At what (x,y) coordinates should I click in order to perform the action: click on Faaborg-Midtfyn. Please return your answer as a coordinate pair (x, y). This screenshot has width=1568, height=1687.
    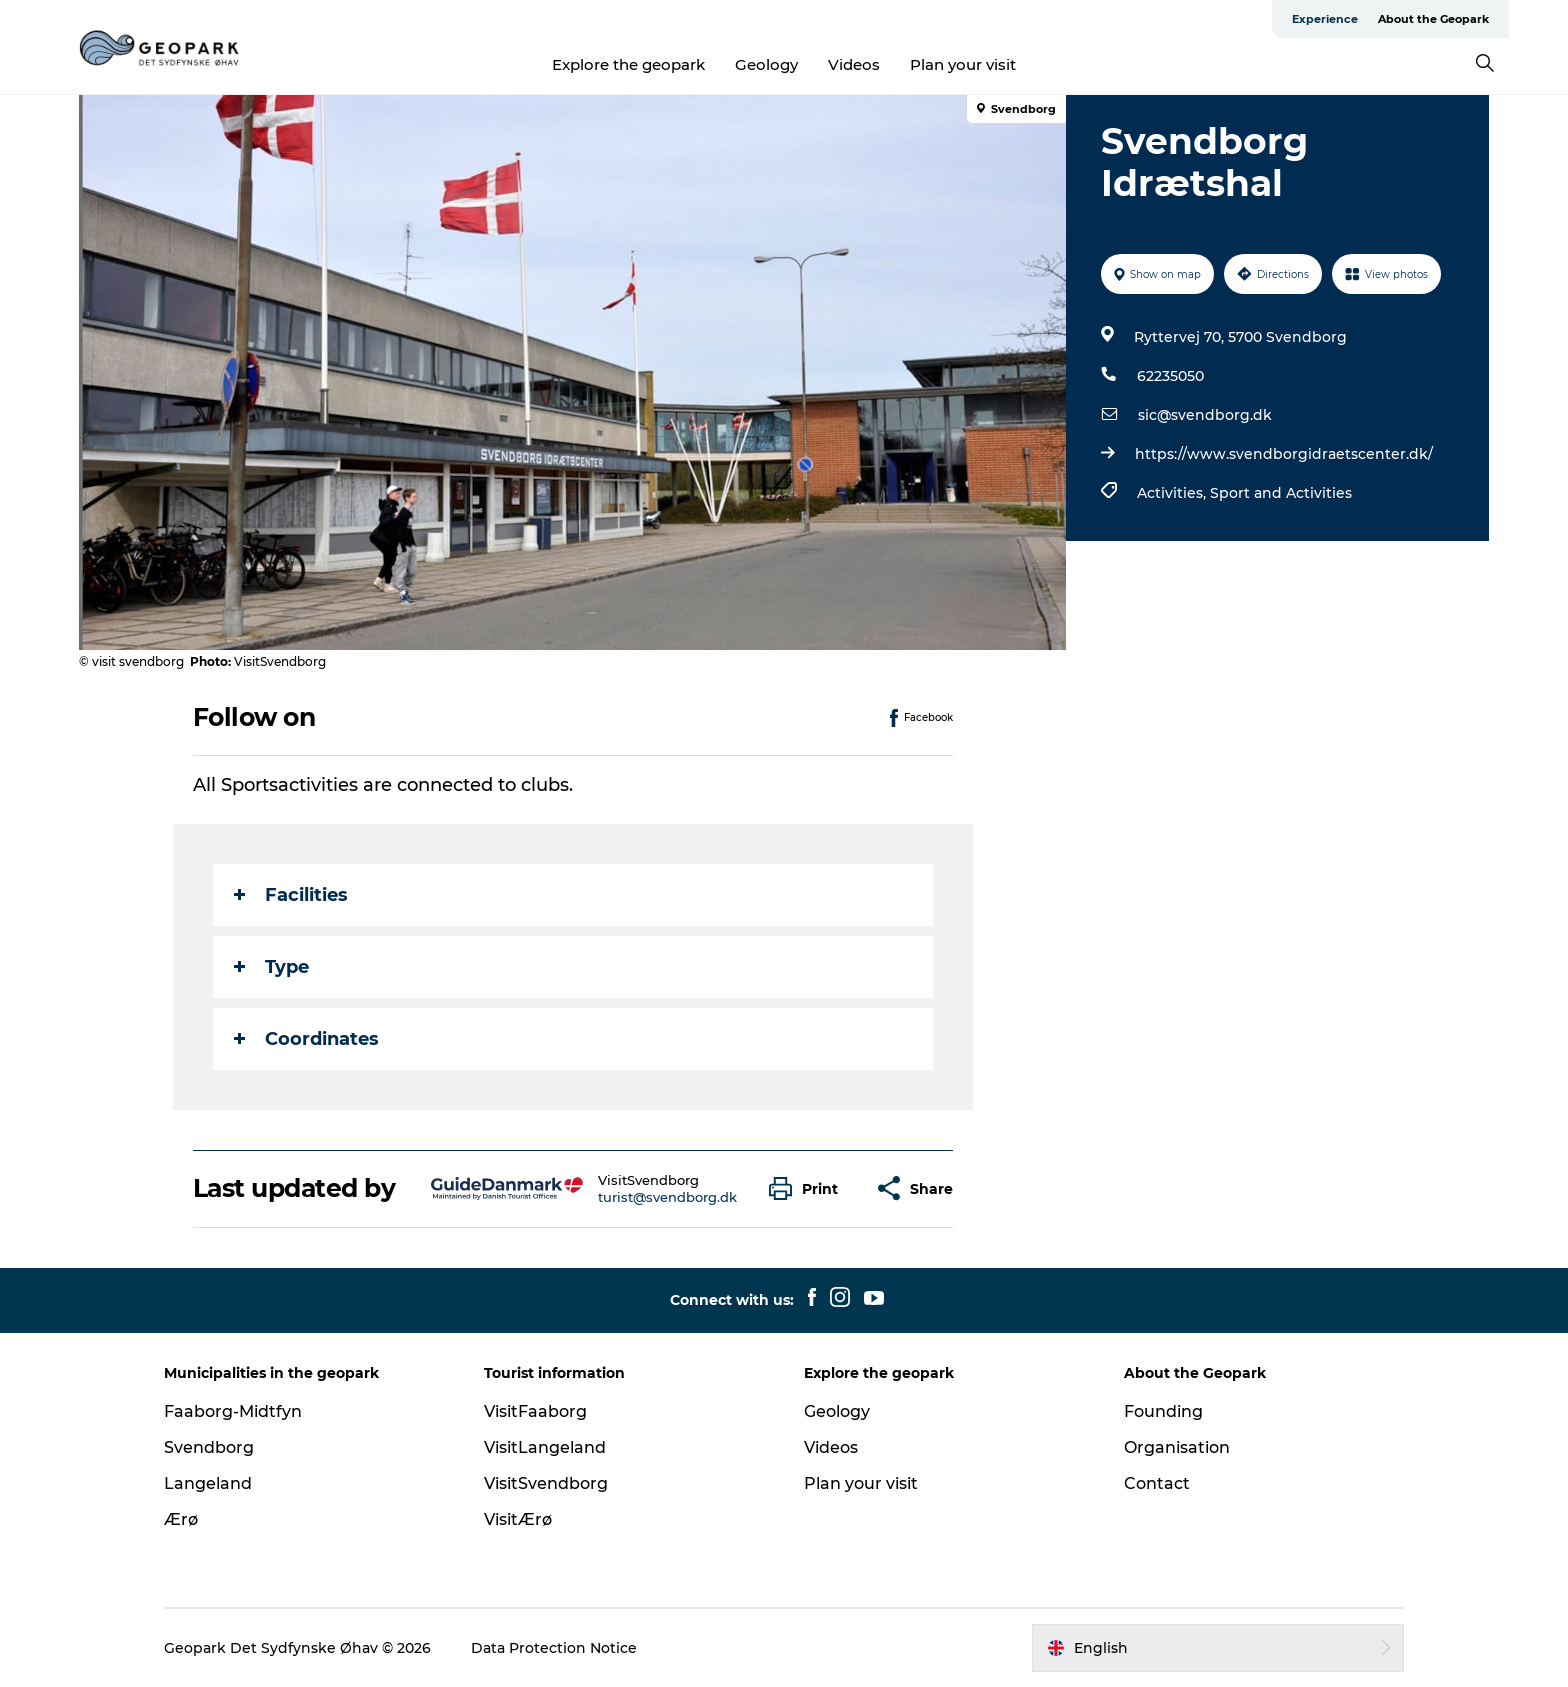
    Looking at the image, I should click on (233, 1411).